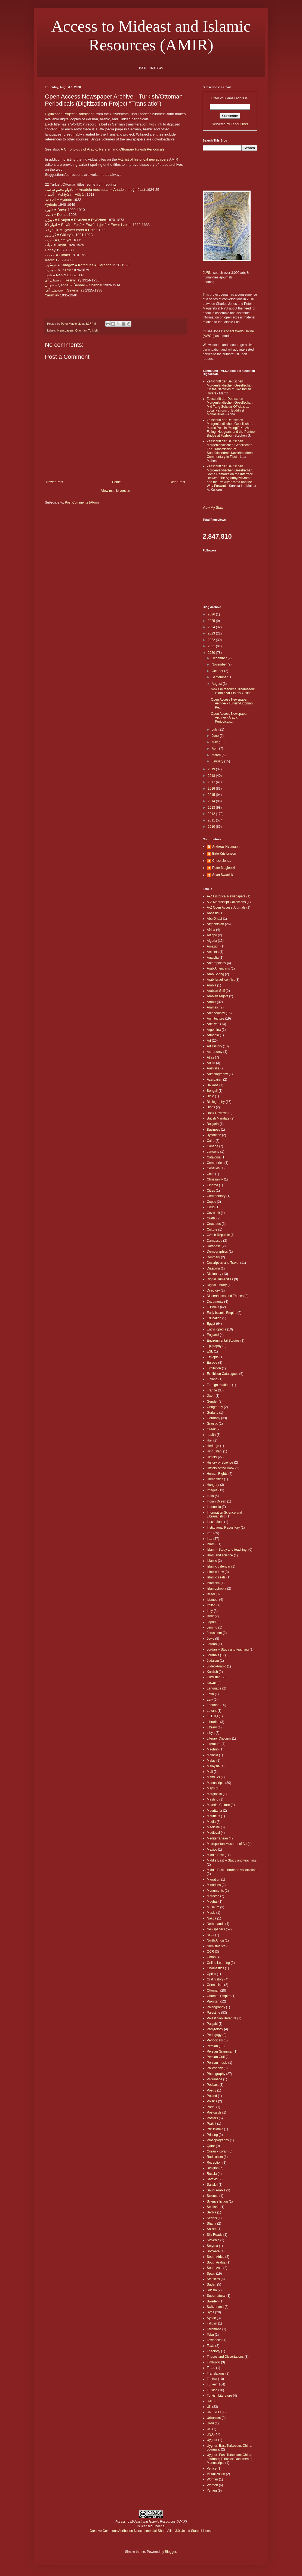 The image size is (302, 2576). Describe the element at coordinates (211, 1396) in the screenshot. I see `Gaza` at that location.